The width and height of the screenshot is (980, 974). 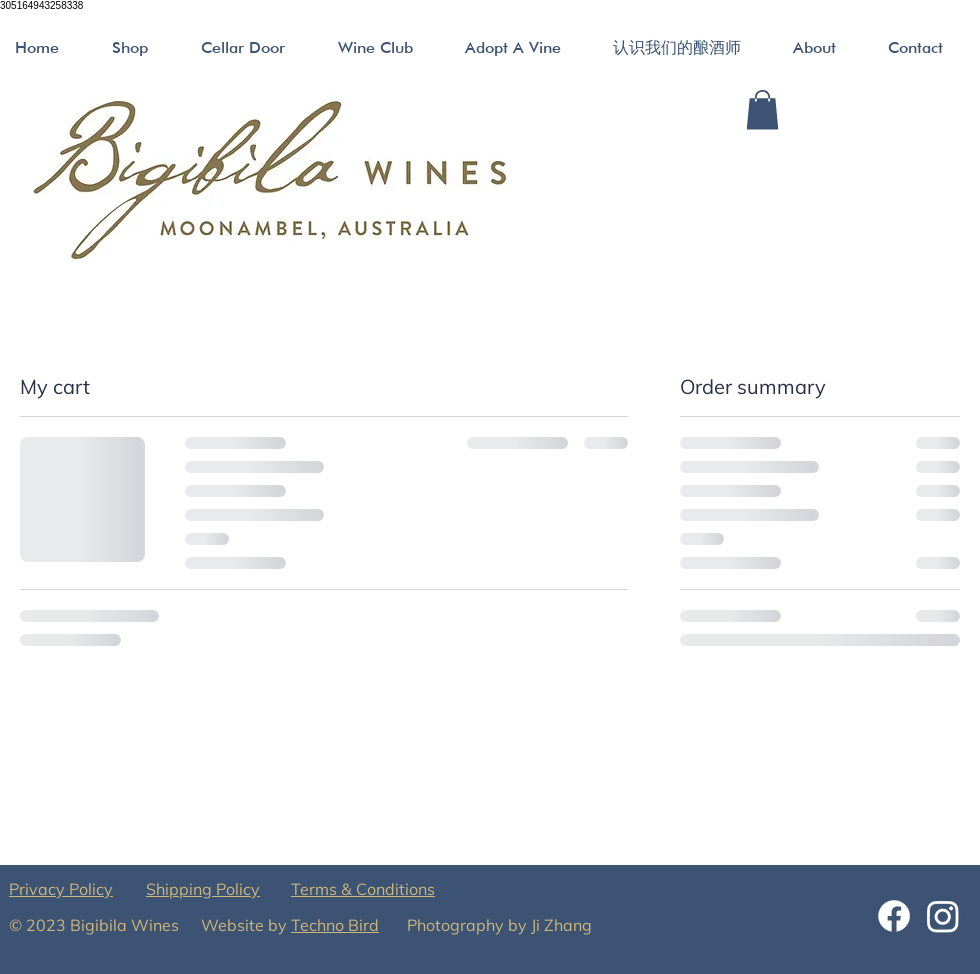 What do you see at coordinates (894, 916) in the screenshot?
I see `[Facebook]` at bounding box center [894, 916].